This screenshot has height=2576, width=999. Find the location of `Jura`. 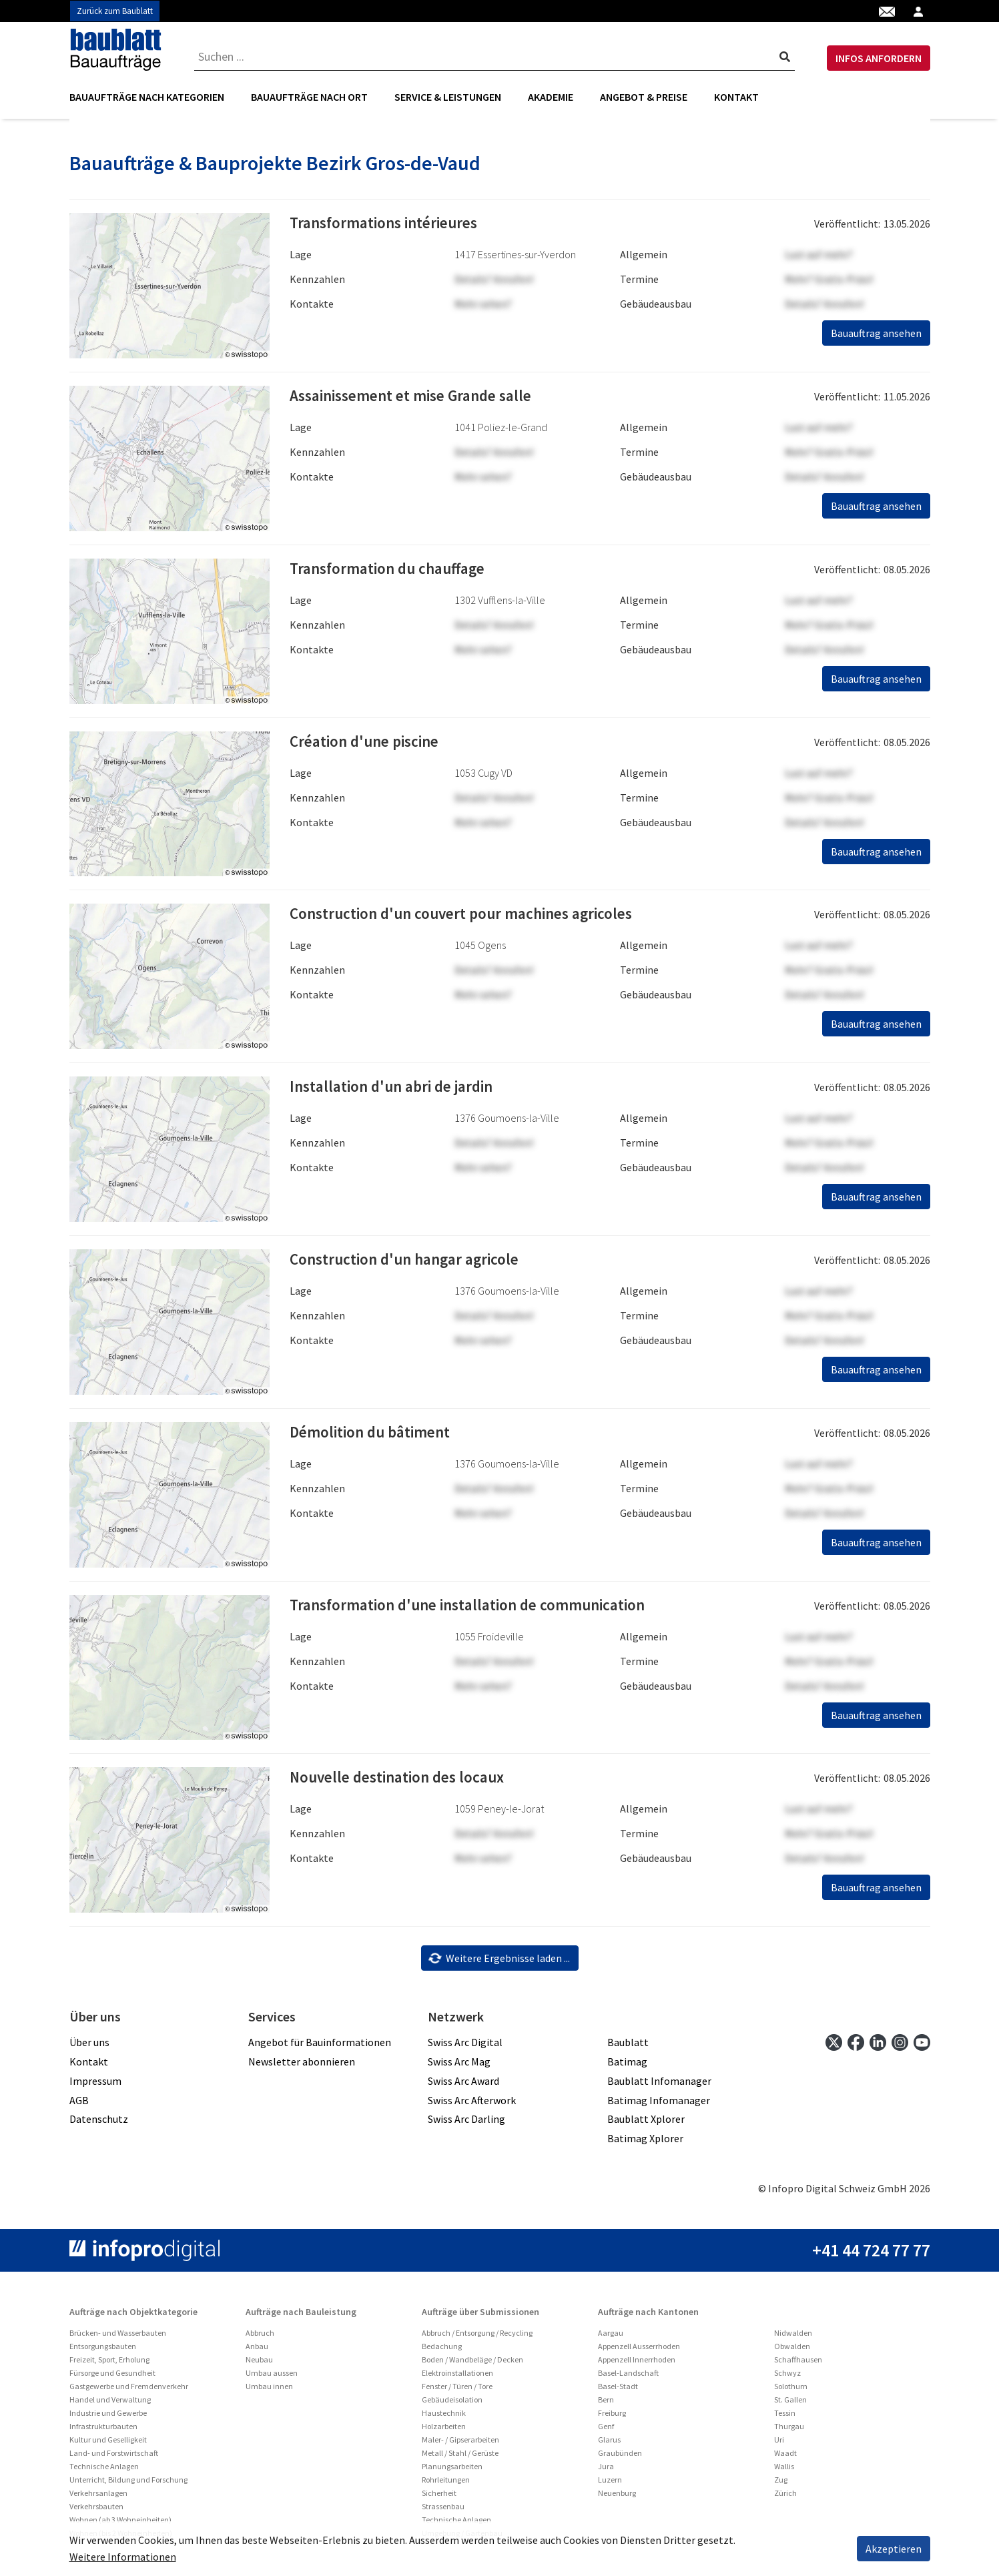

Jura is located at coordinates (606, 2471).